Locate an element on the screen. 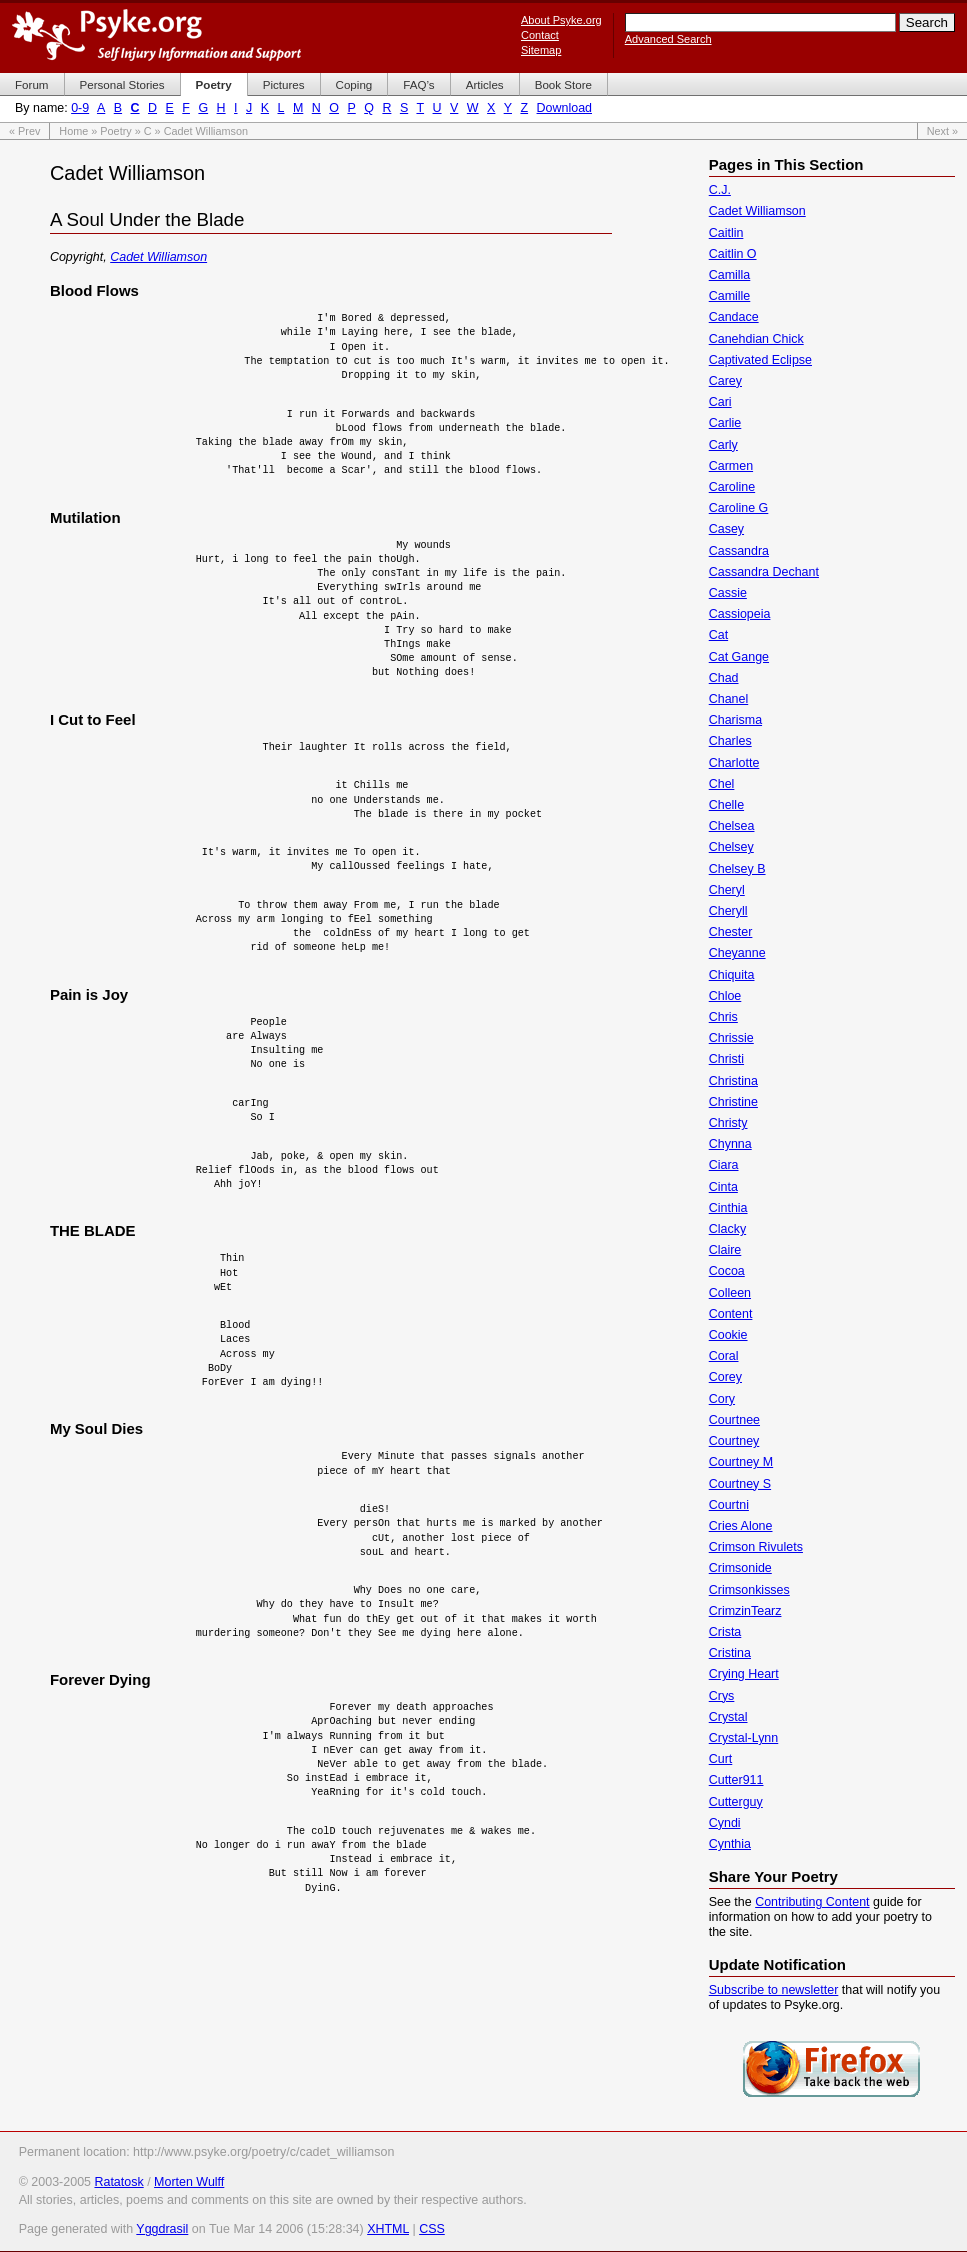 The image size is (967, 2252). Cutterguy is located at coordinates (736, 1802).